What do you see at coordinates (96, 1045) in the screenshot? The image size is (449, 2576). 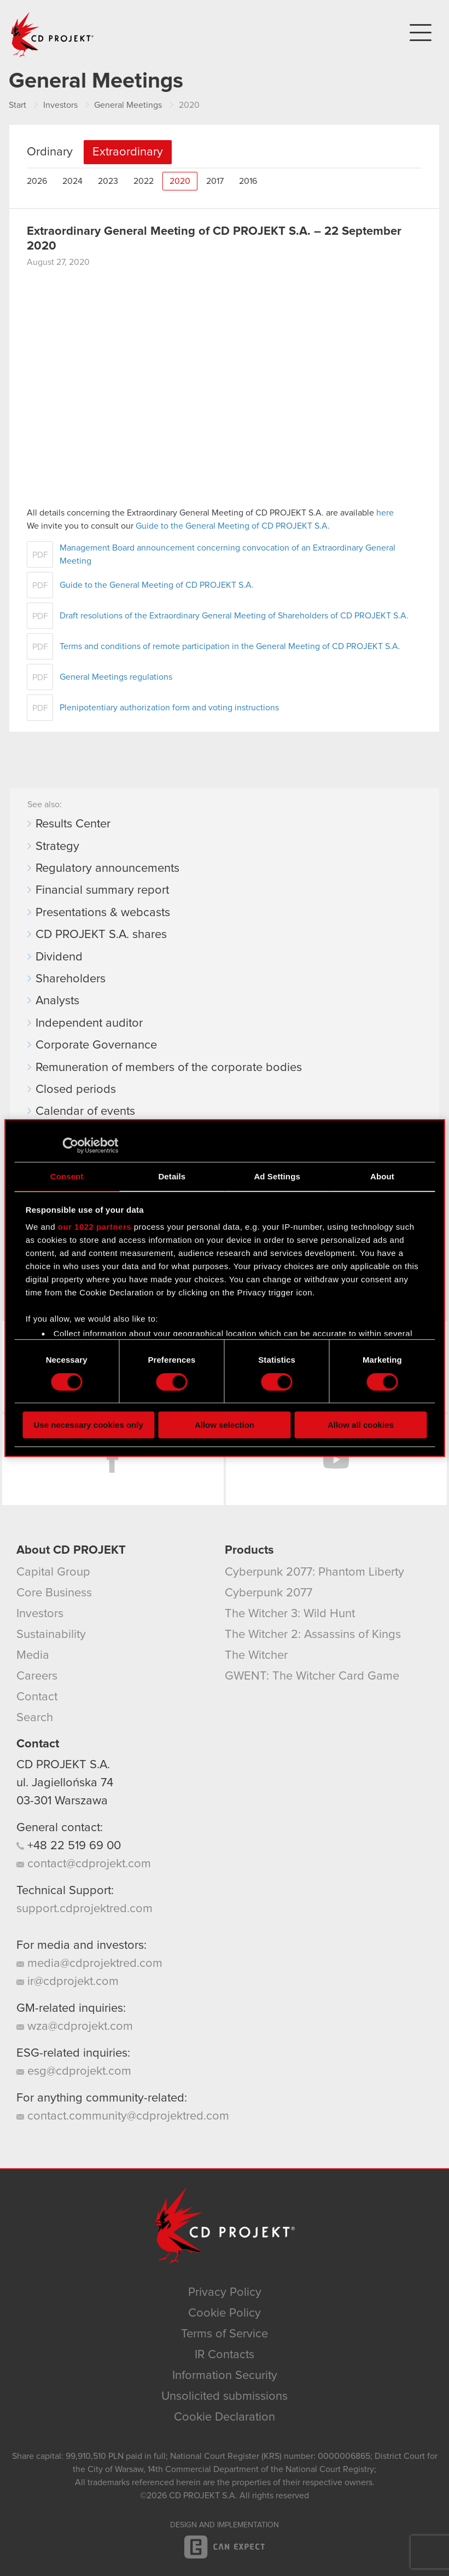 I see `Corporate Governance` at bounding box center [96, 1045].